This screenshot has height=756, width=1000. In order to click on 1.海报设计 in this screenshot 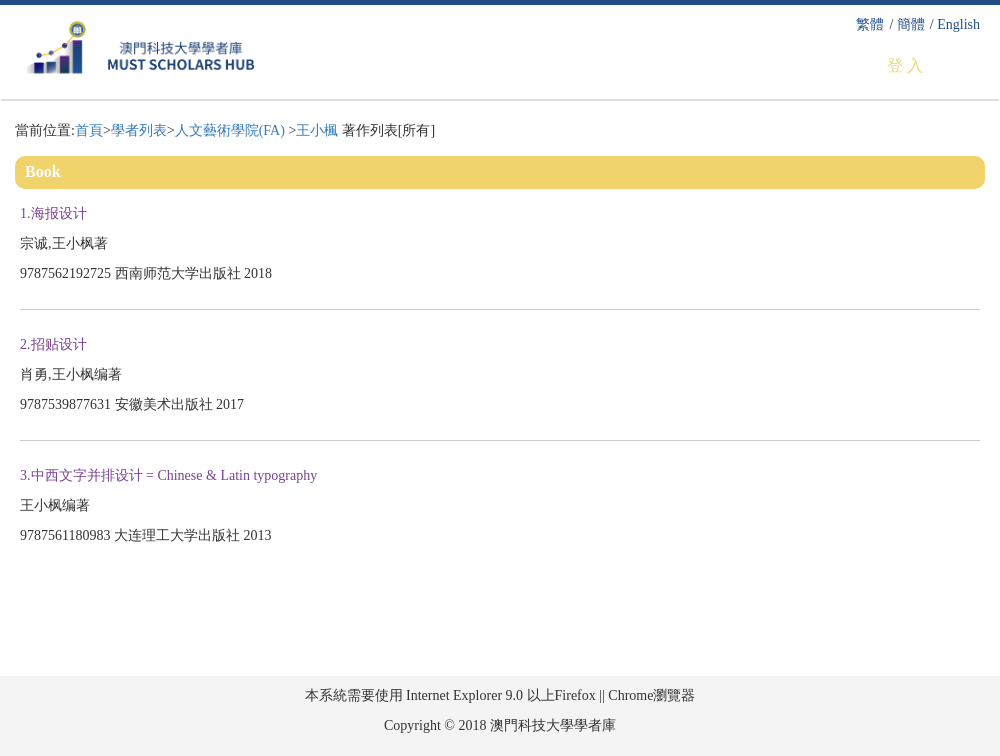, I will do `click(55, 213)`.